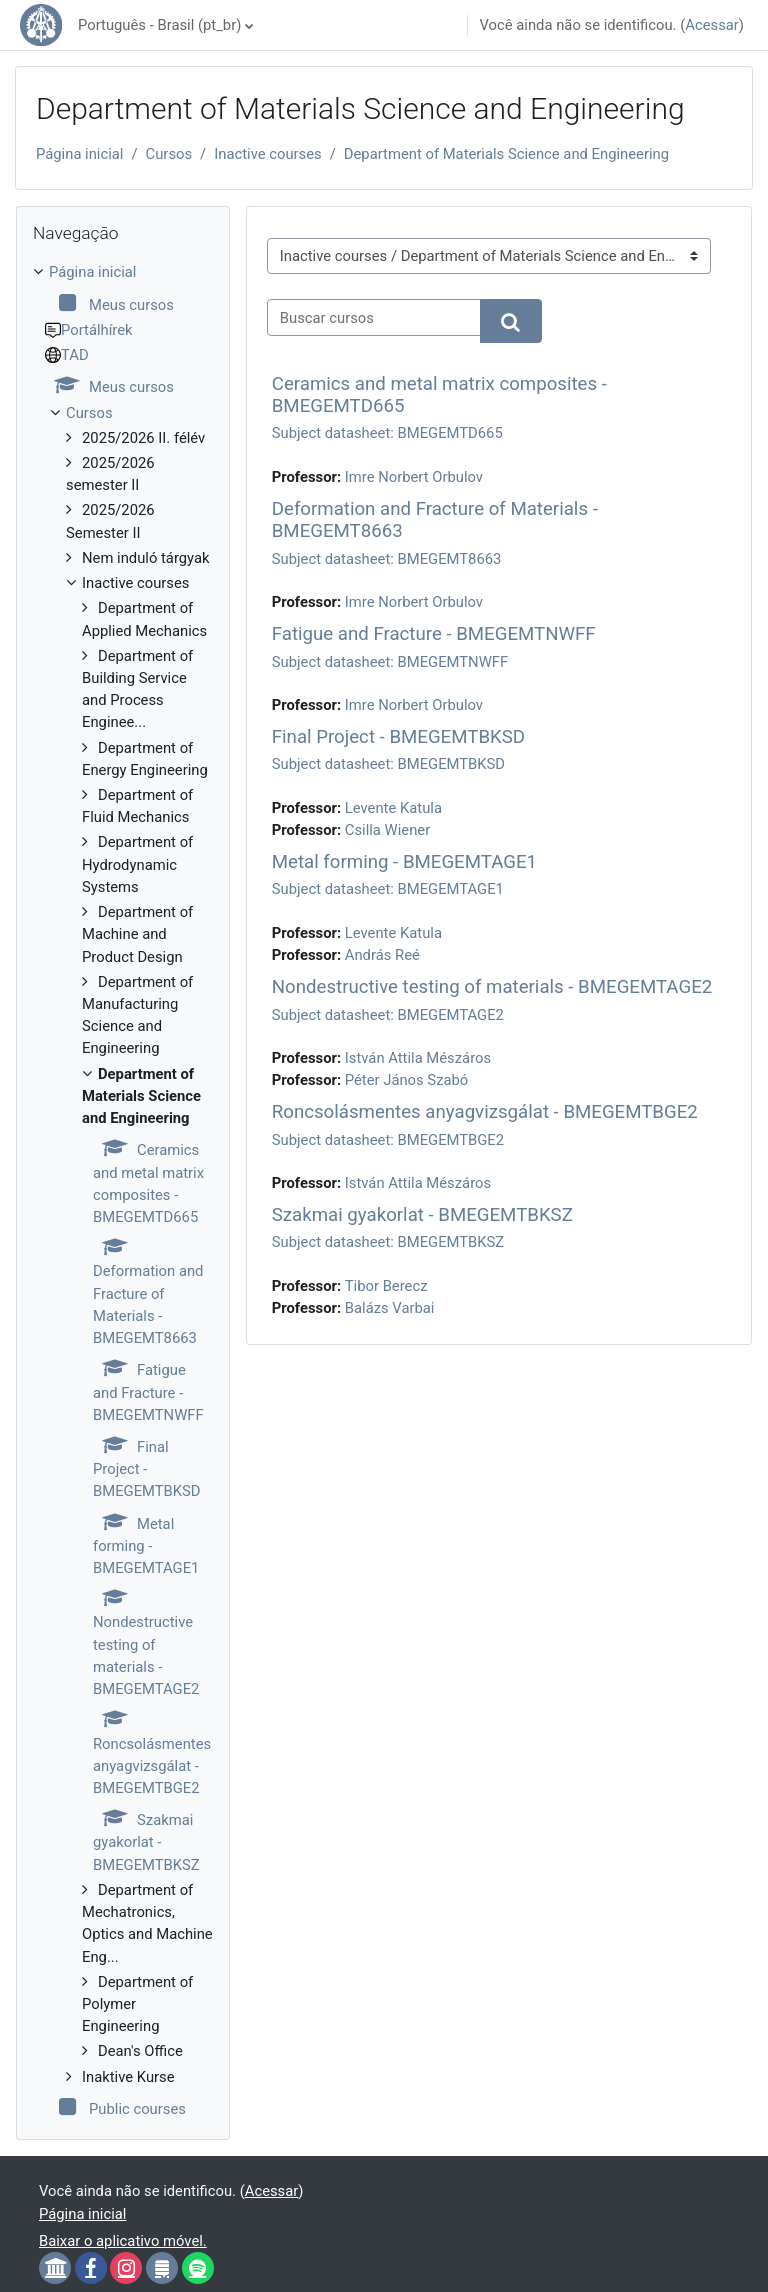 The width and height of the screenshot is (768, 2292). Describe the element at coordinates (393, 808) in the screenshot. I see `Levente Katula` at that location.